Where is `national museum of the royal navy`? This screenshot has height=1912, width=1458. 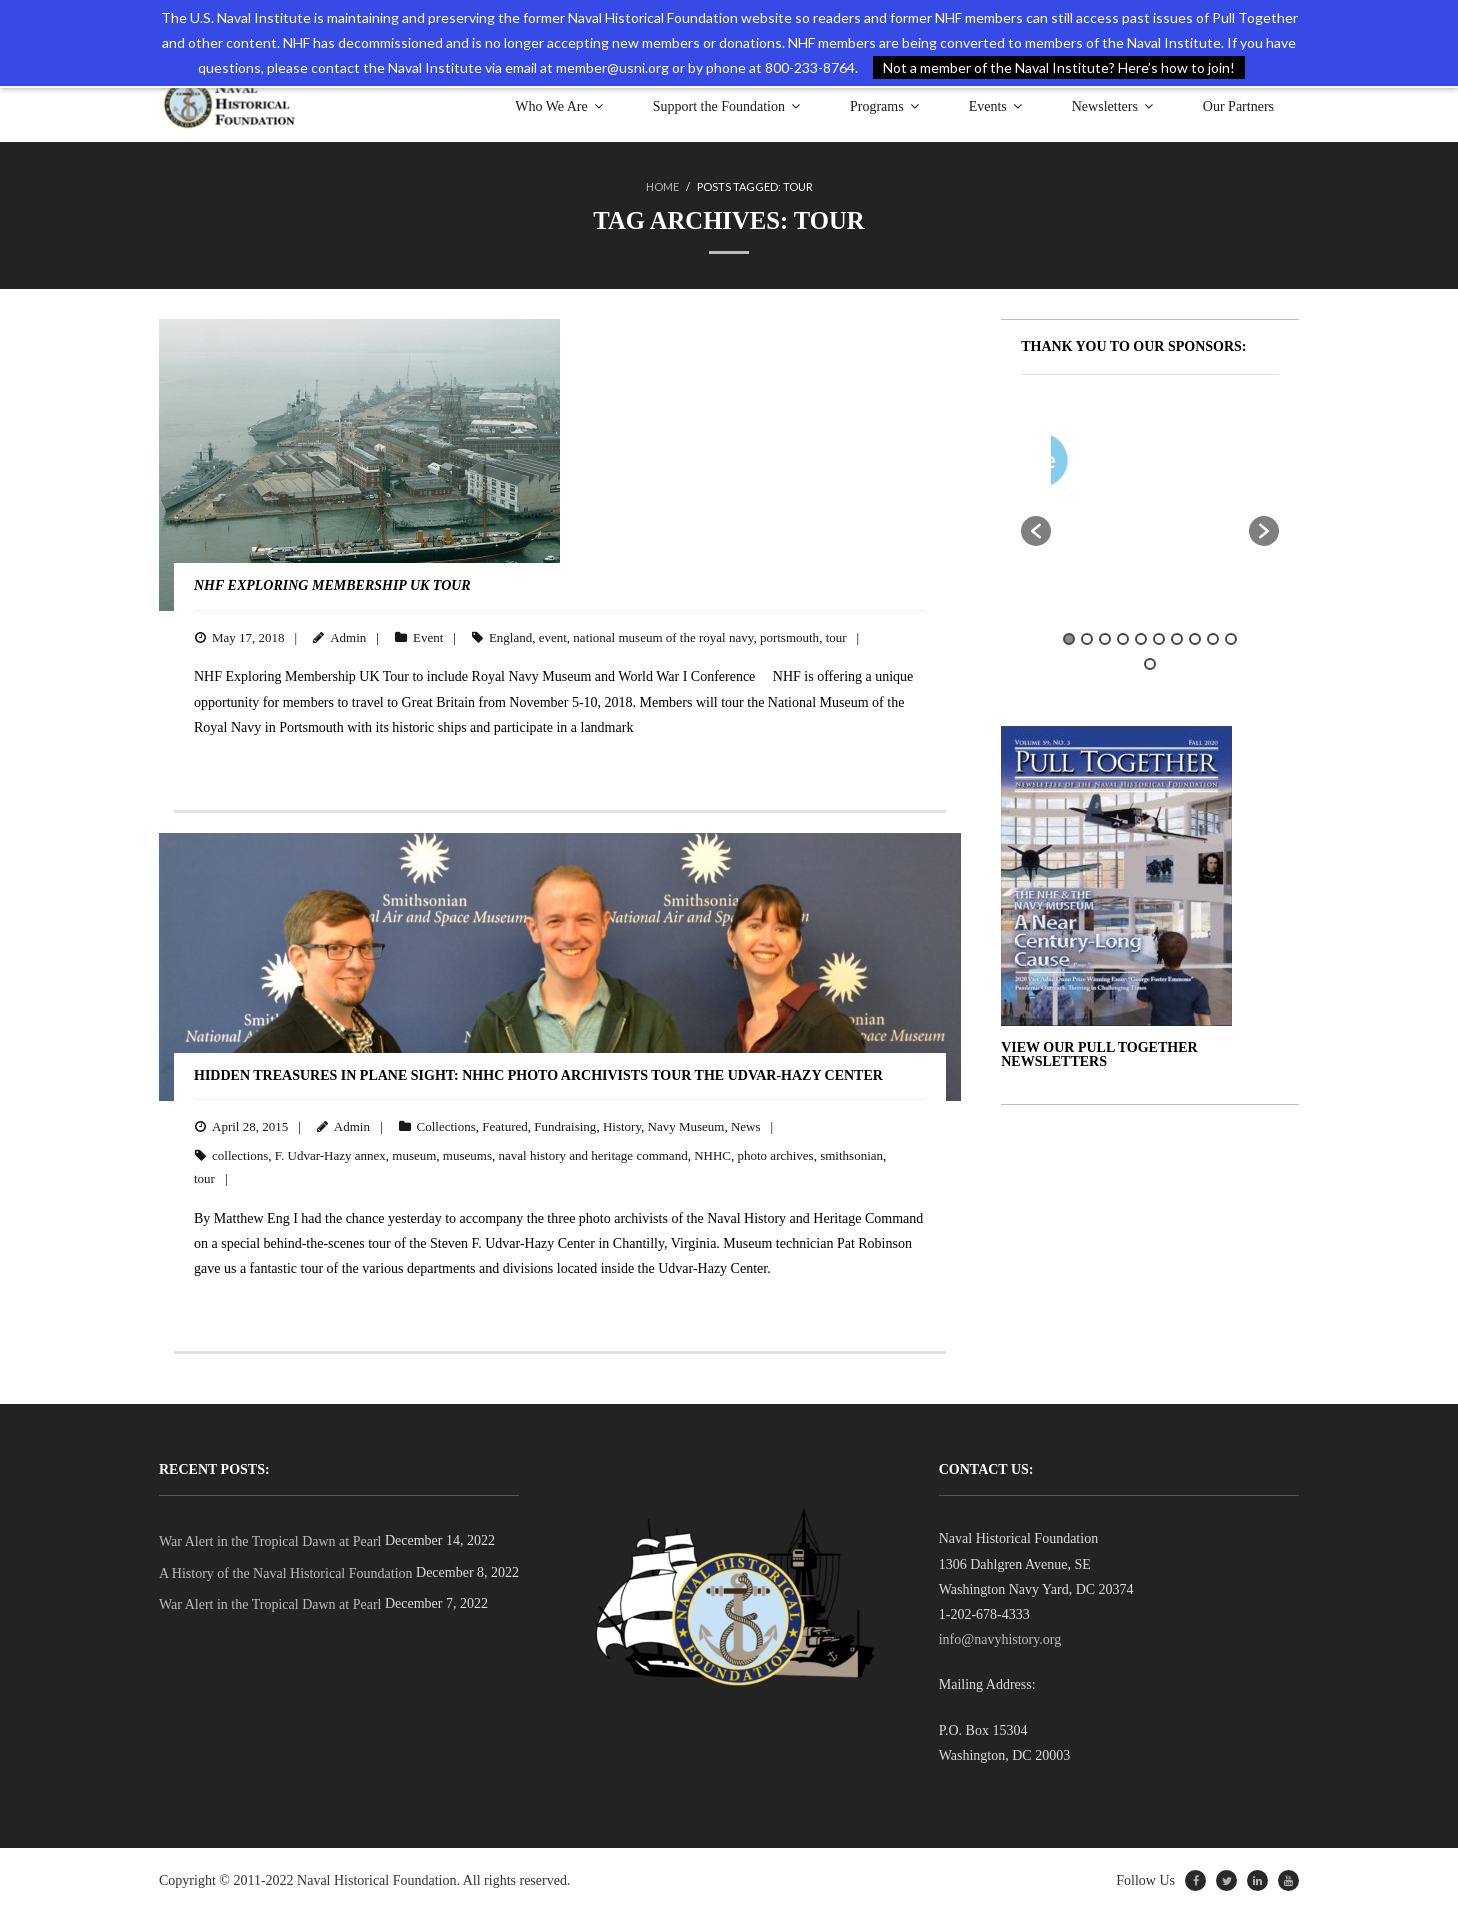
national museum of the royal navy is located at coordinates (663, 636).